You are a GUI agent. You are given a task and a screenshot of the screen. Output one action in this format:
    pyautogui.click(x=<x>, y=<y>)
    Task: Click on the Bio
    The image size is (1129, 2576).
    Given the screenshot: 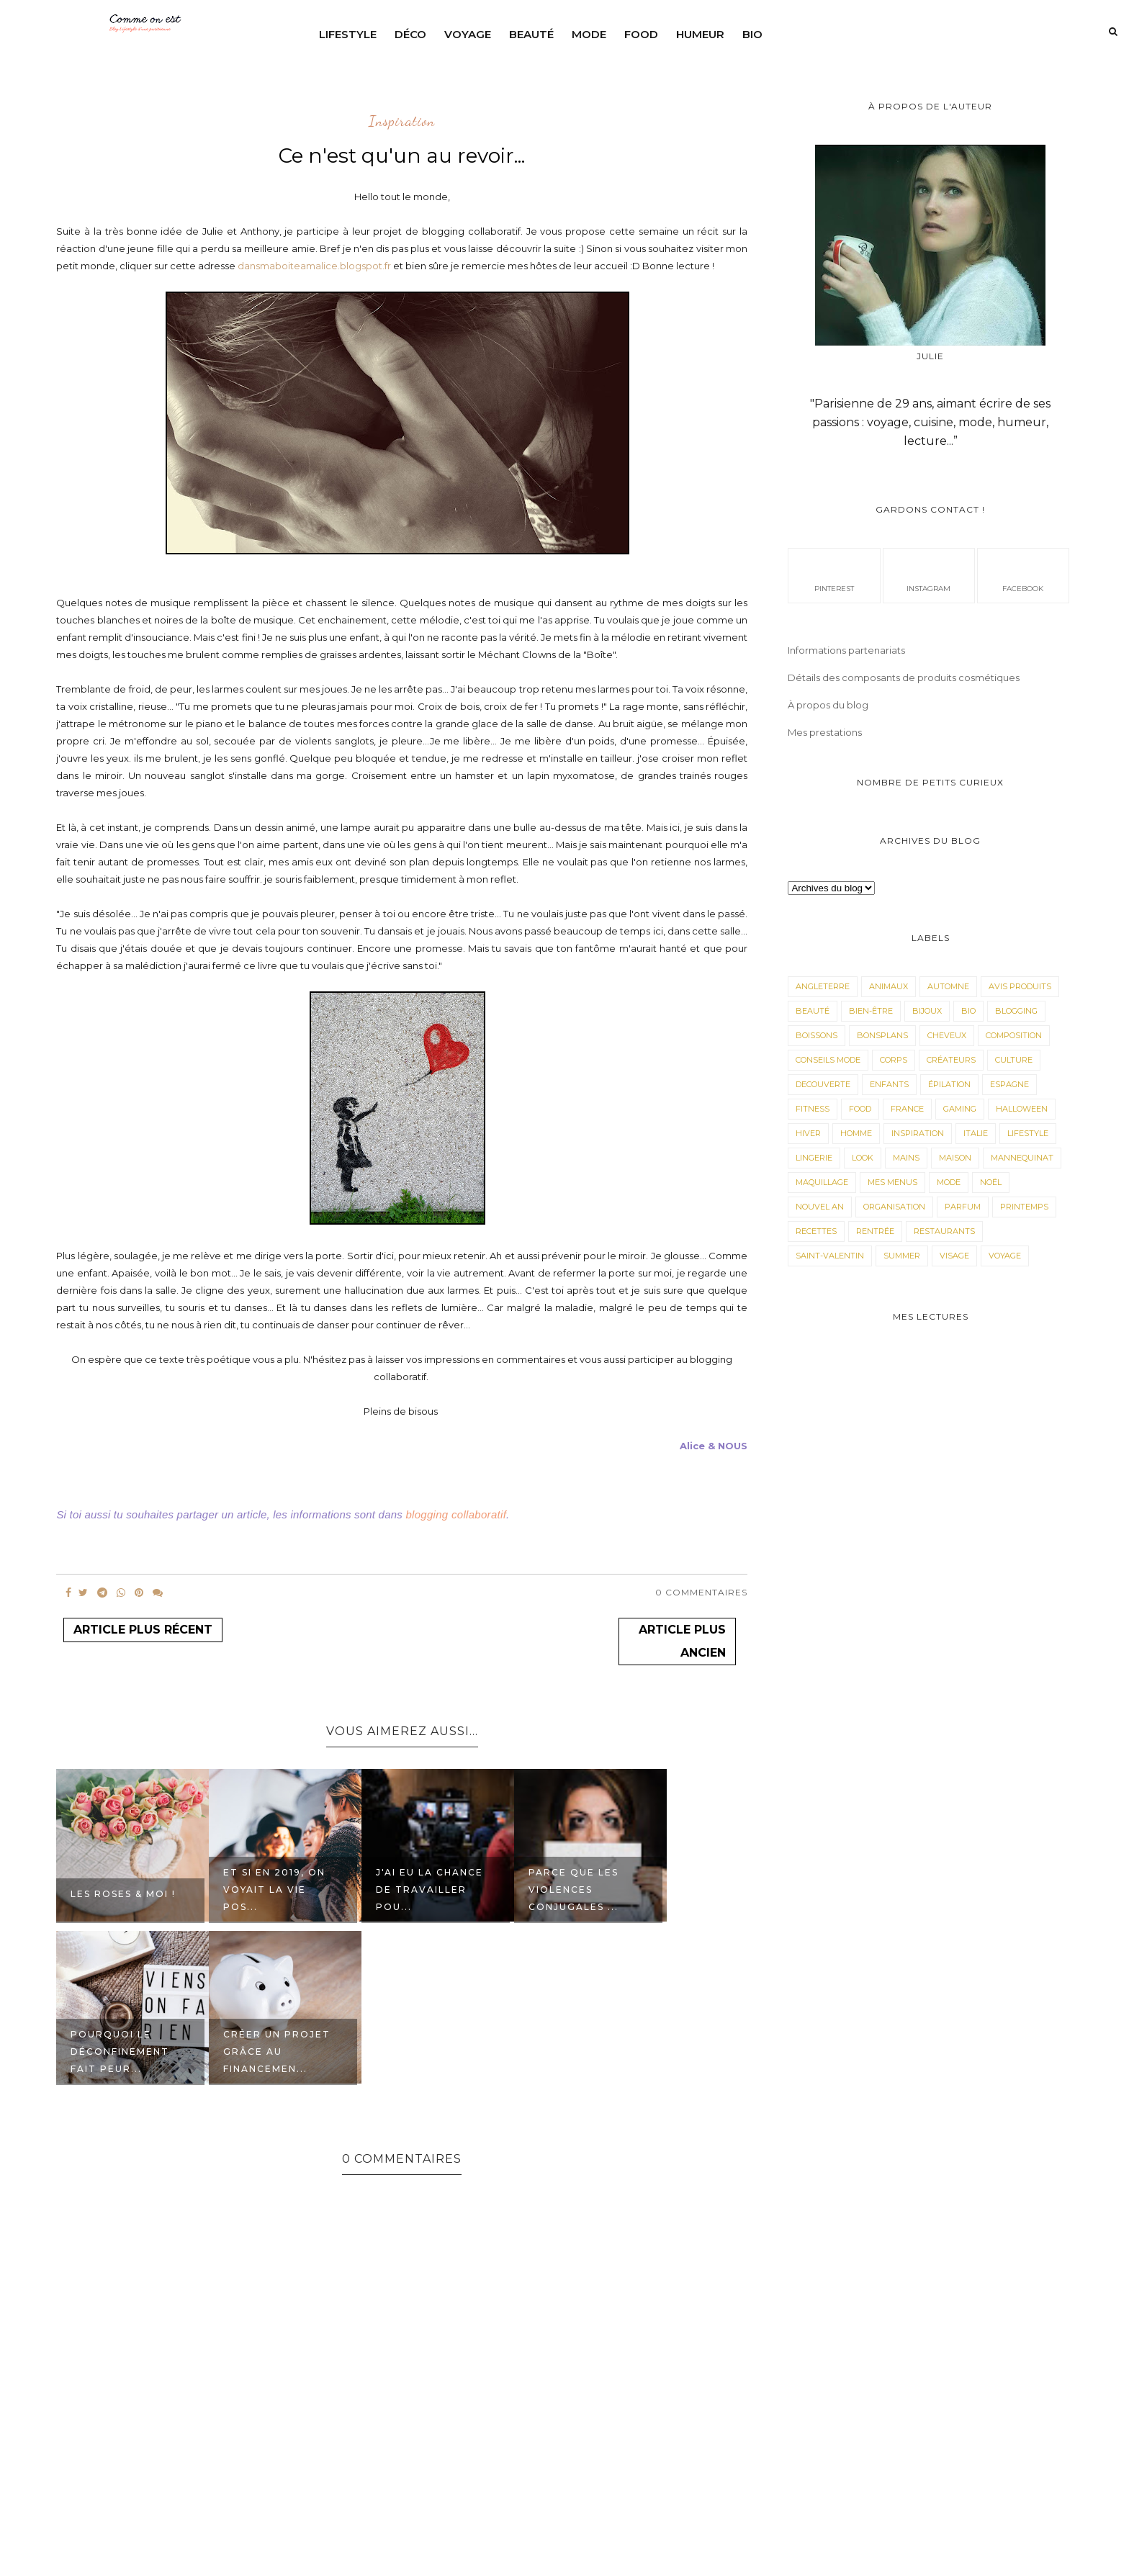 What is the action you would take?
    pyautogui.click(x=752, y=34)
    